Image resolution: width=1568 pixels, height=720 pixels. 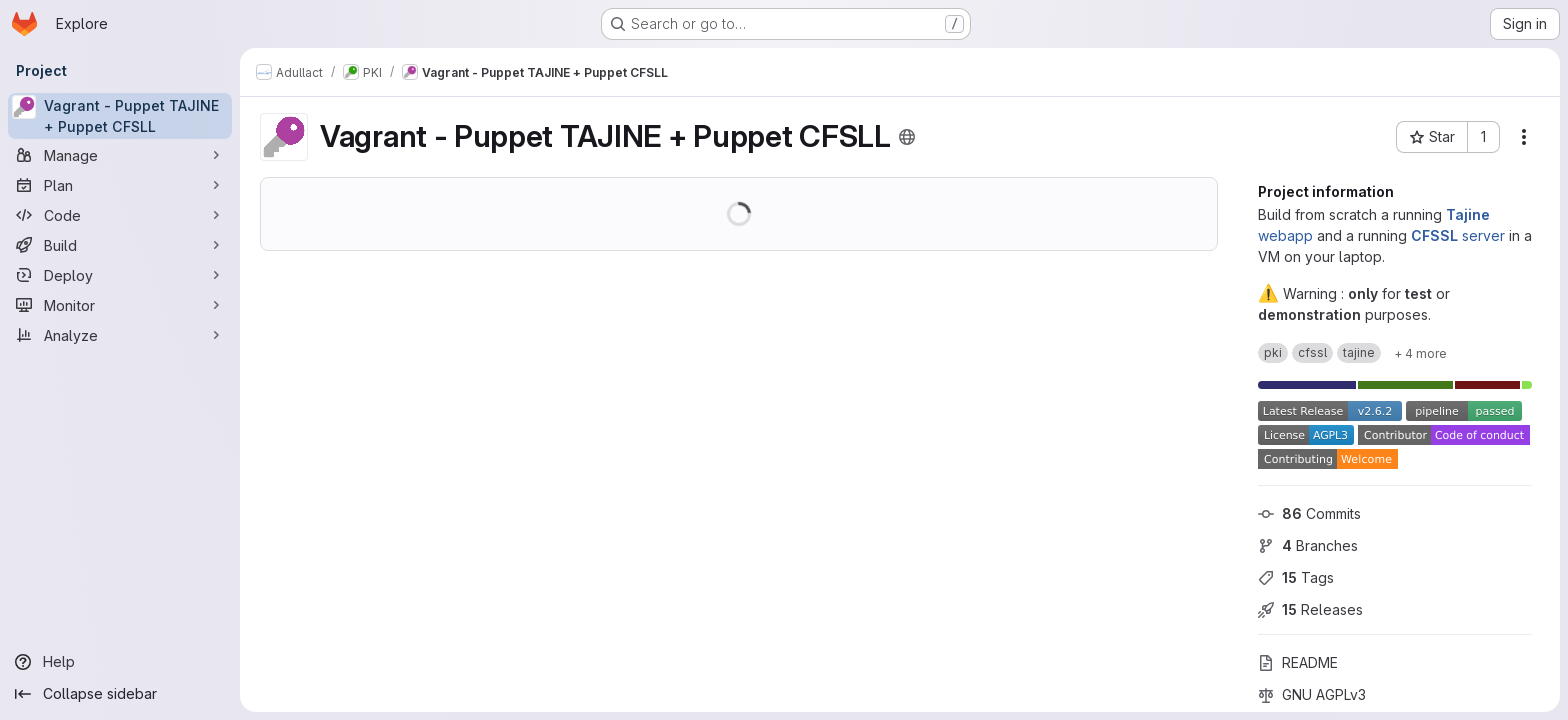 What do you see at coordinates (120, 245) in the screenshot?
I see `[Build]` at bounding box center [120, 245].